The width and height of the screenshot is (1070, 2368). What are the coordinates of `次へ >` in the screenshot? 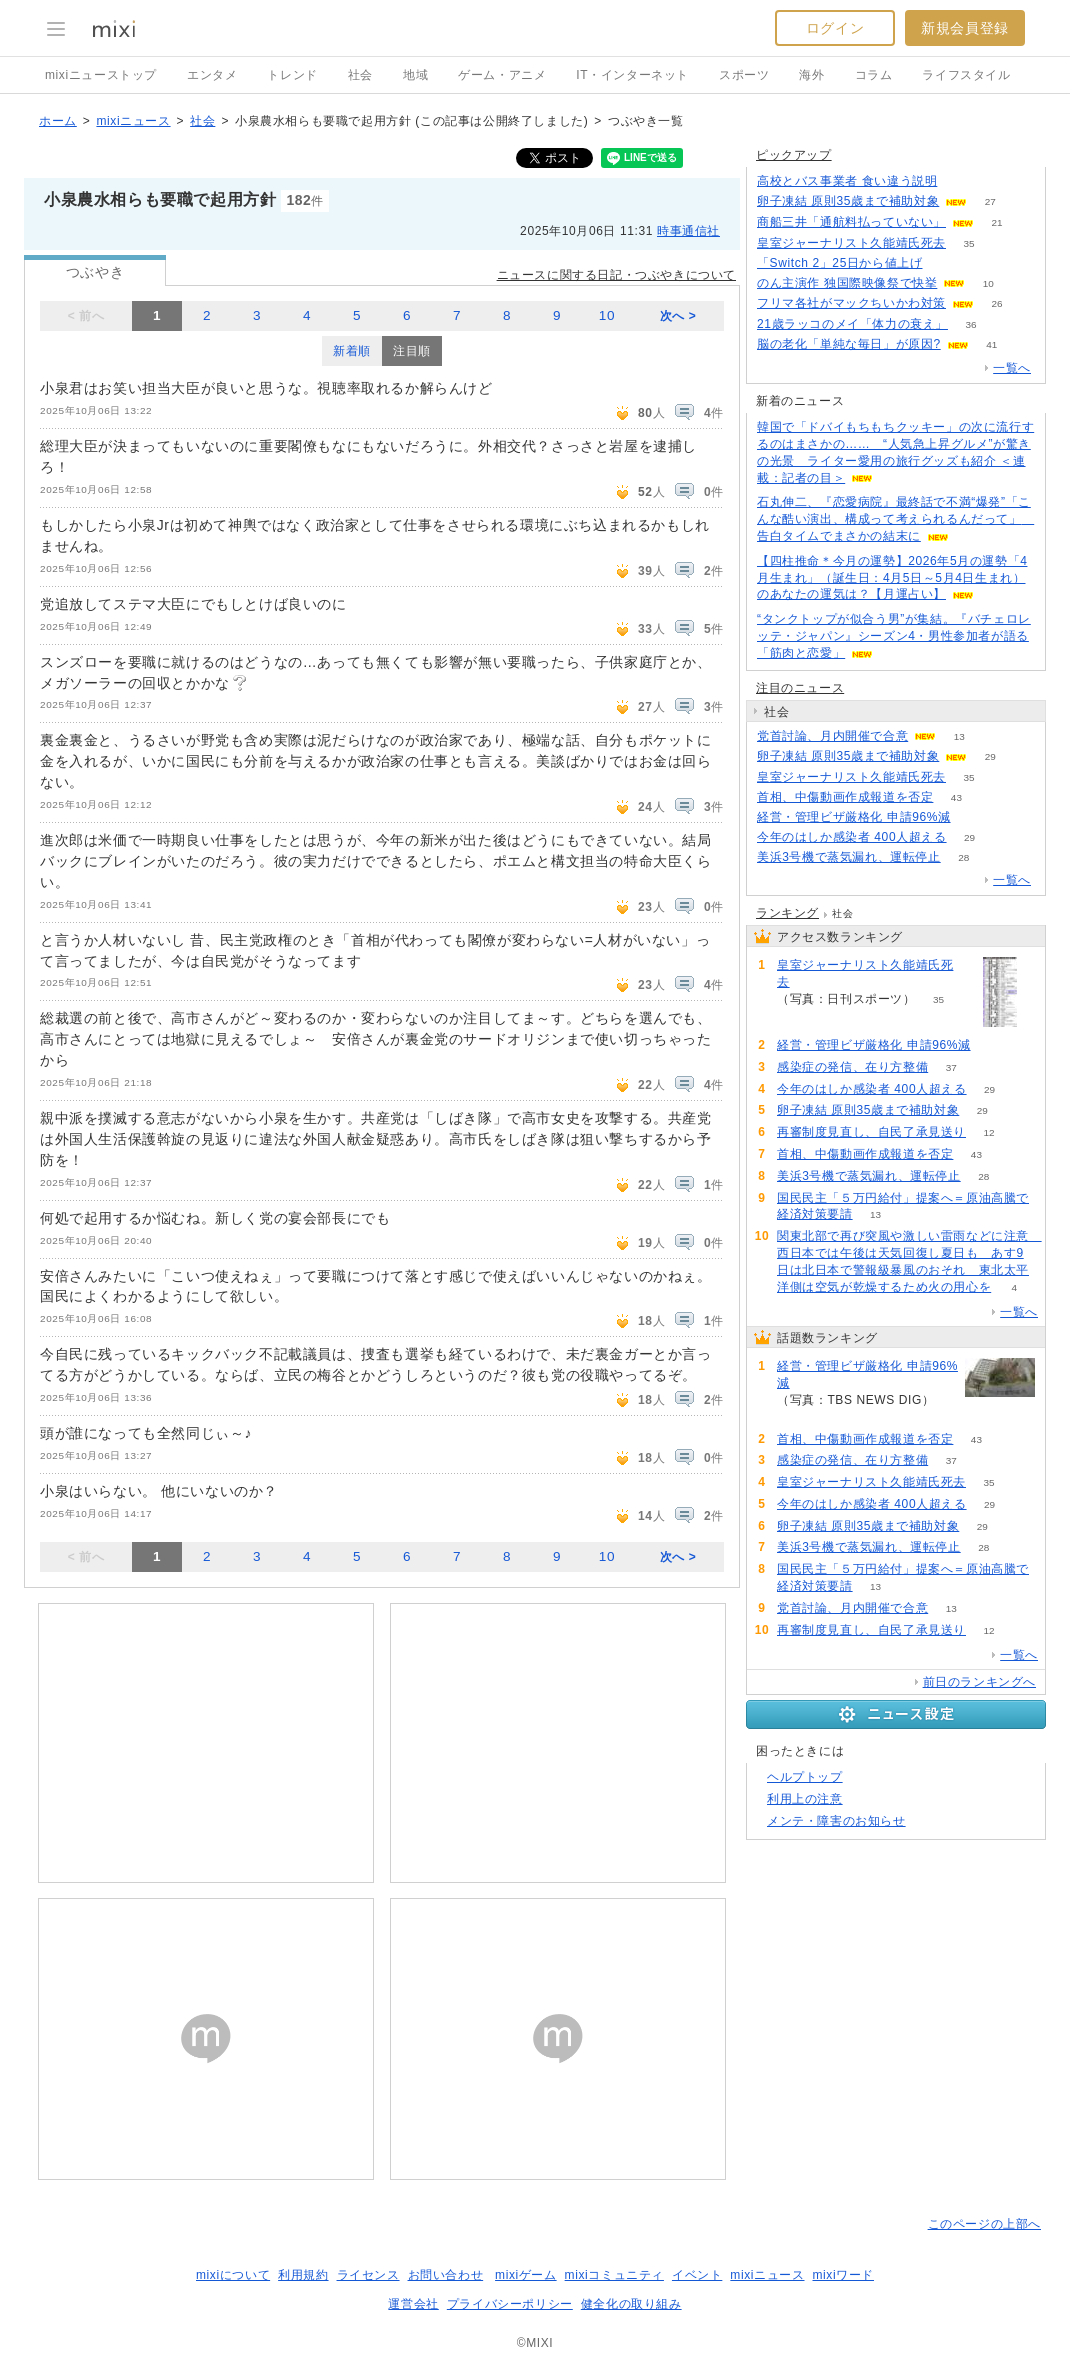 It's located at (678, 316).